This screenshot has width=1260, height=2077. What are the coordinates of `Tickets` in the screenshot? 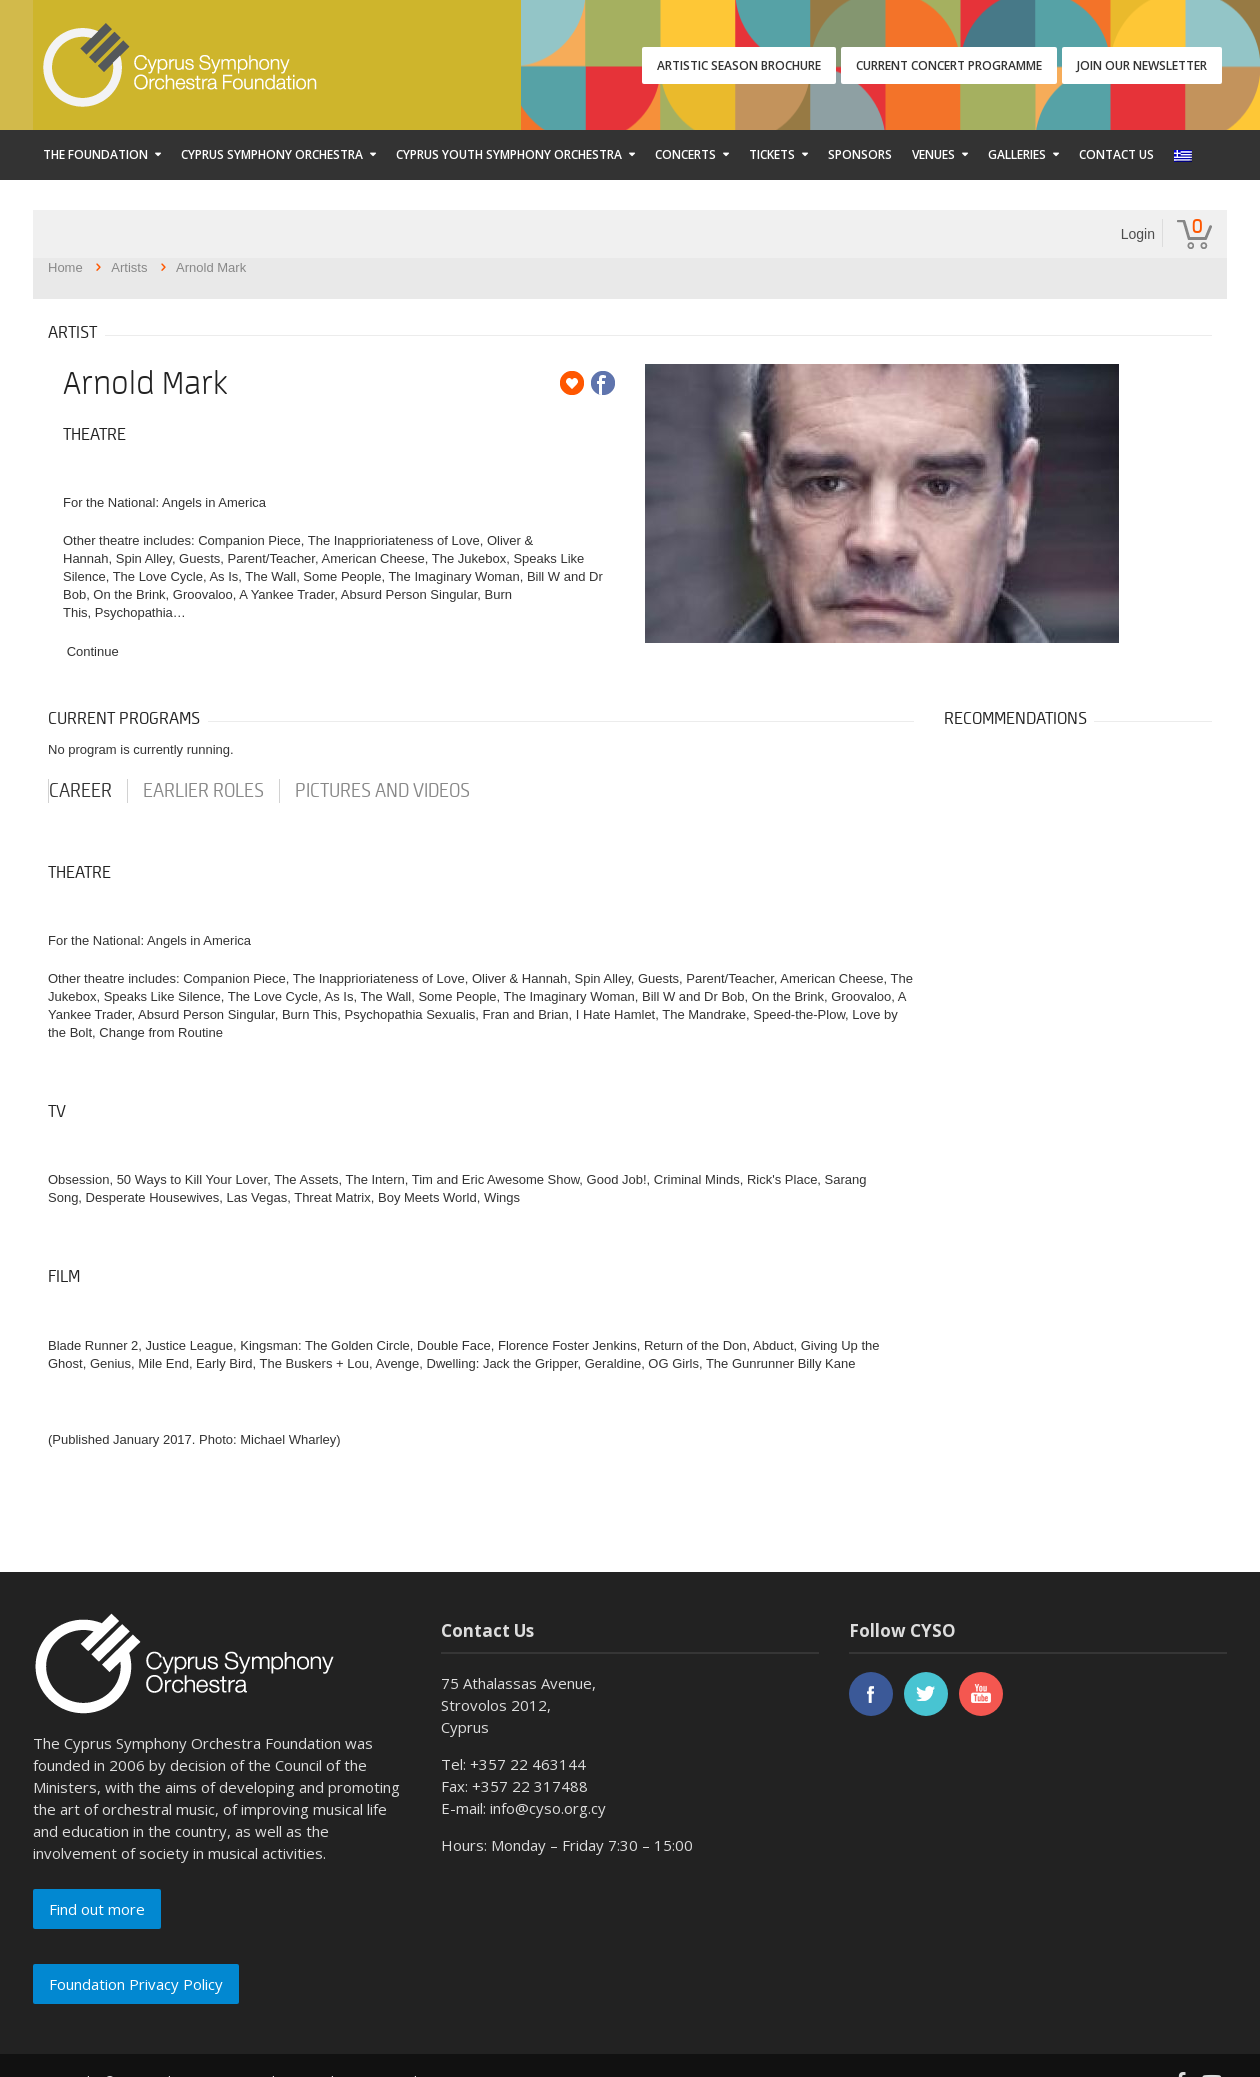 It's located at (772, 154).